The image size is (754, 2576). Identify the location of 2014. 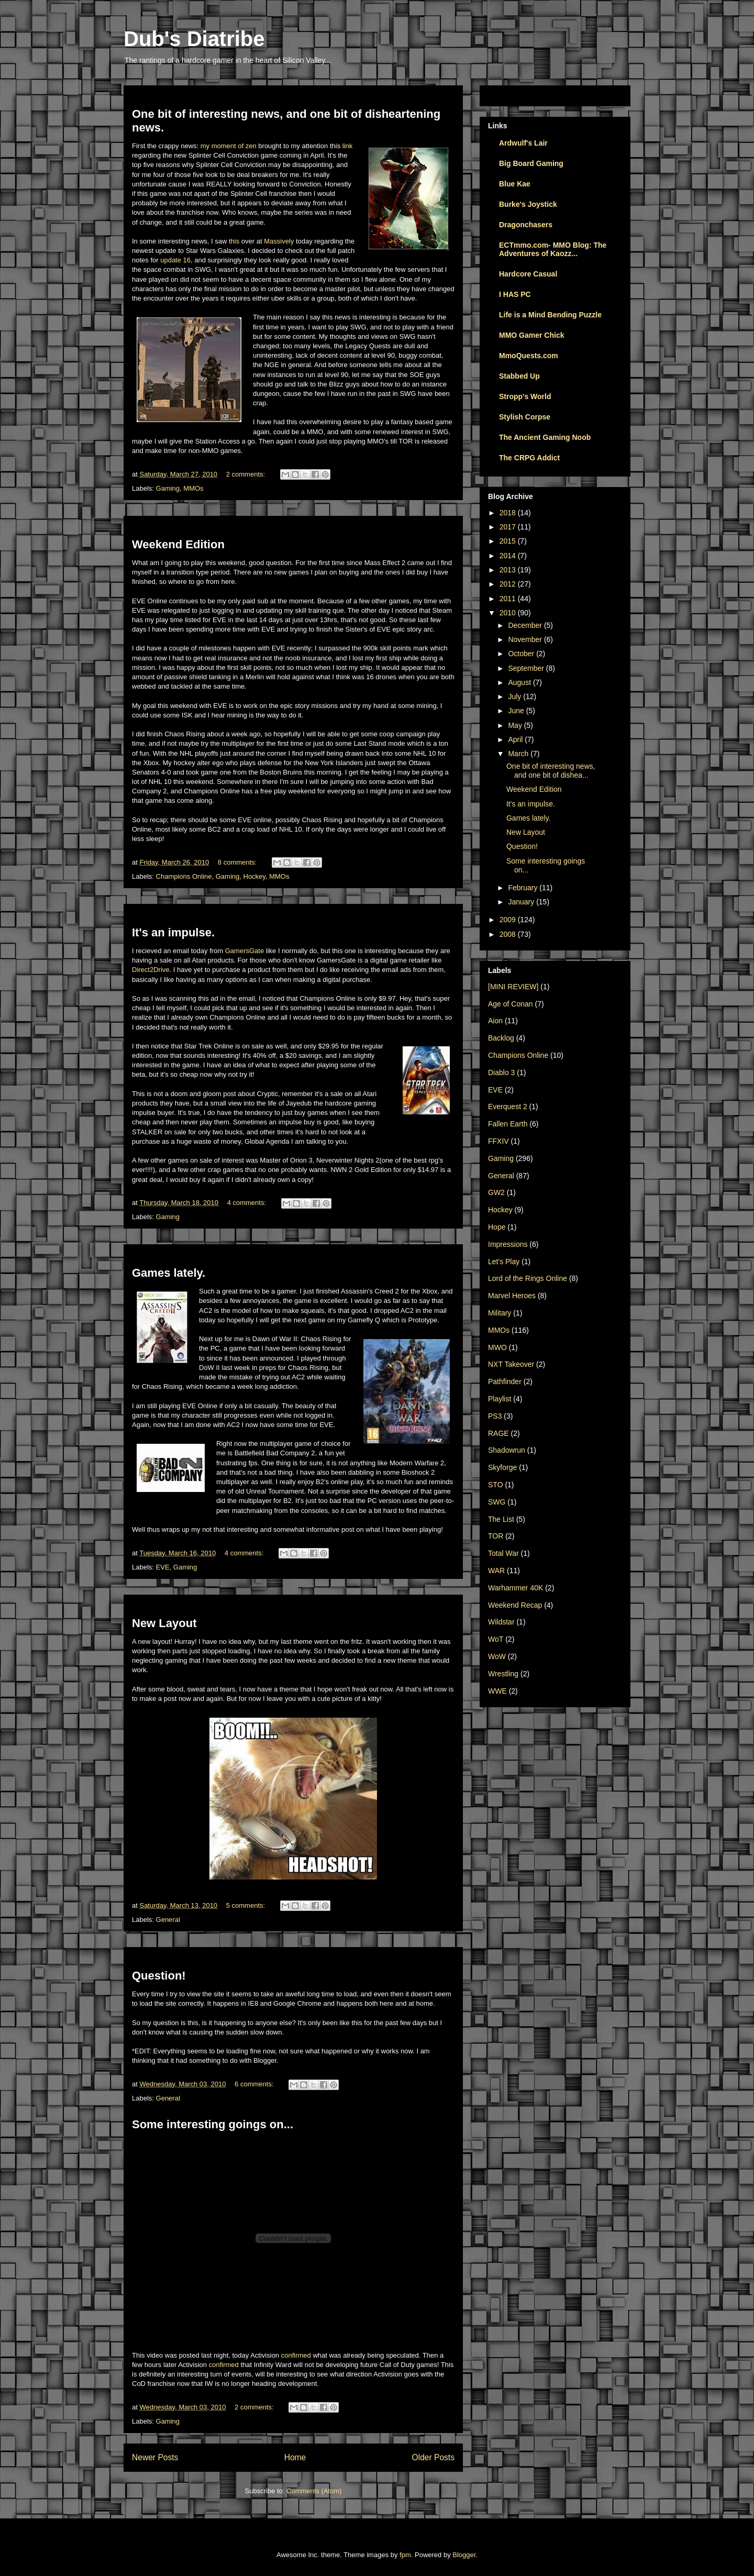
(509, 555).